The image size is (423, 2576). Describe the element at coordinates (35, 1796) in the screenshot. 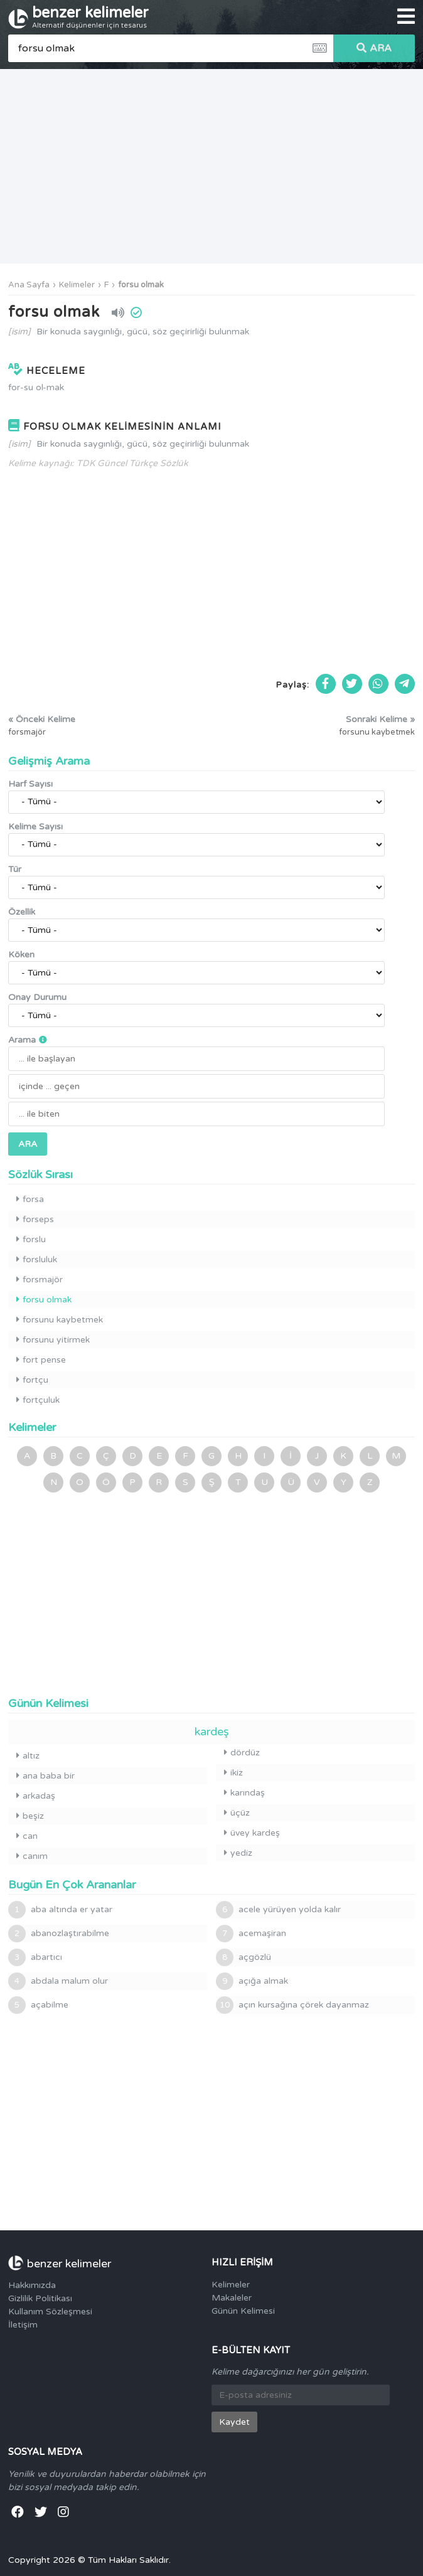

I see `arkadaş` at that location.